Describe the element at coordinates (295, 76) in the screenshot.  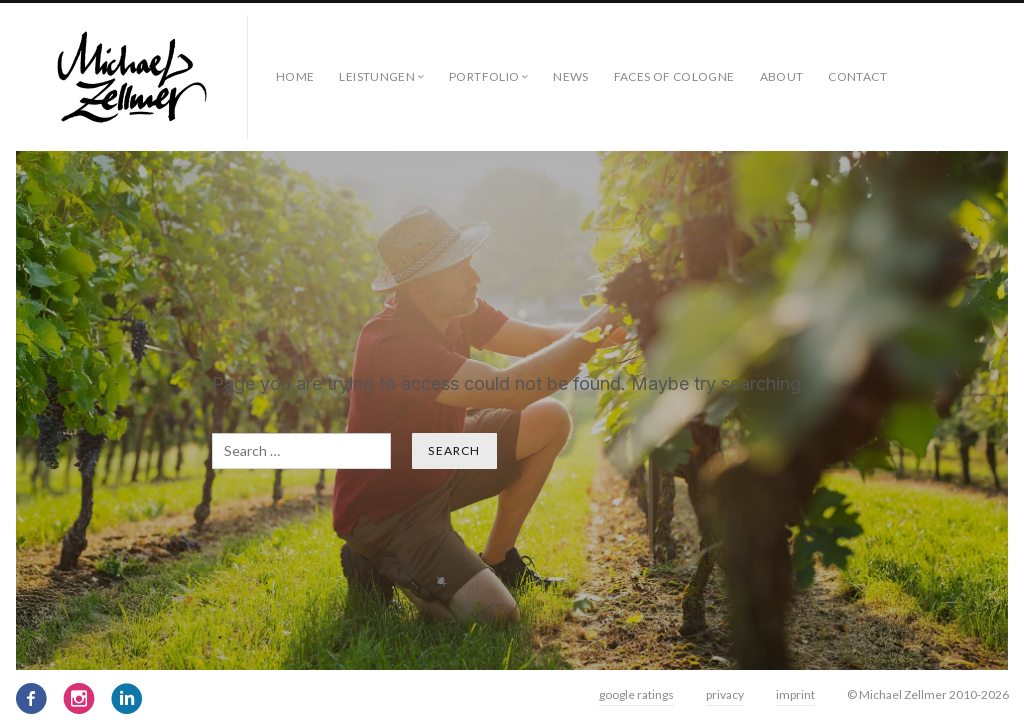
I see `Home` at that location.